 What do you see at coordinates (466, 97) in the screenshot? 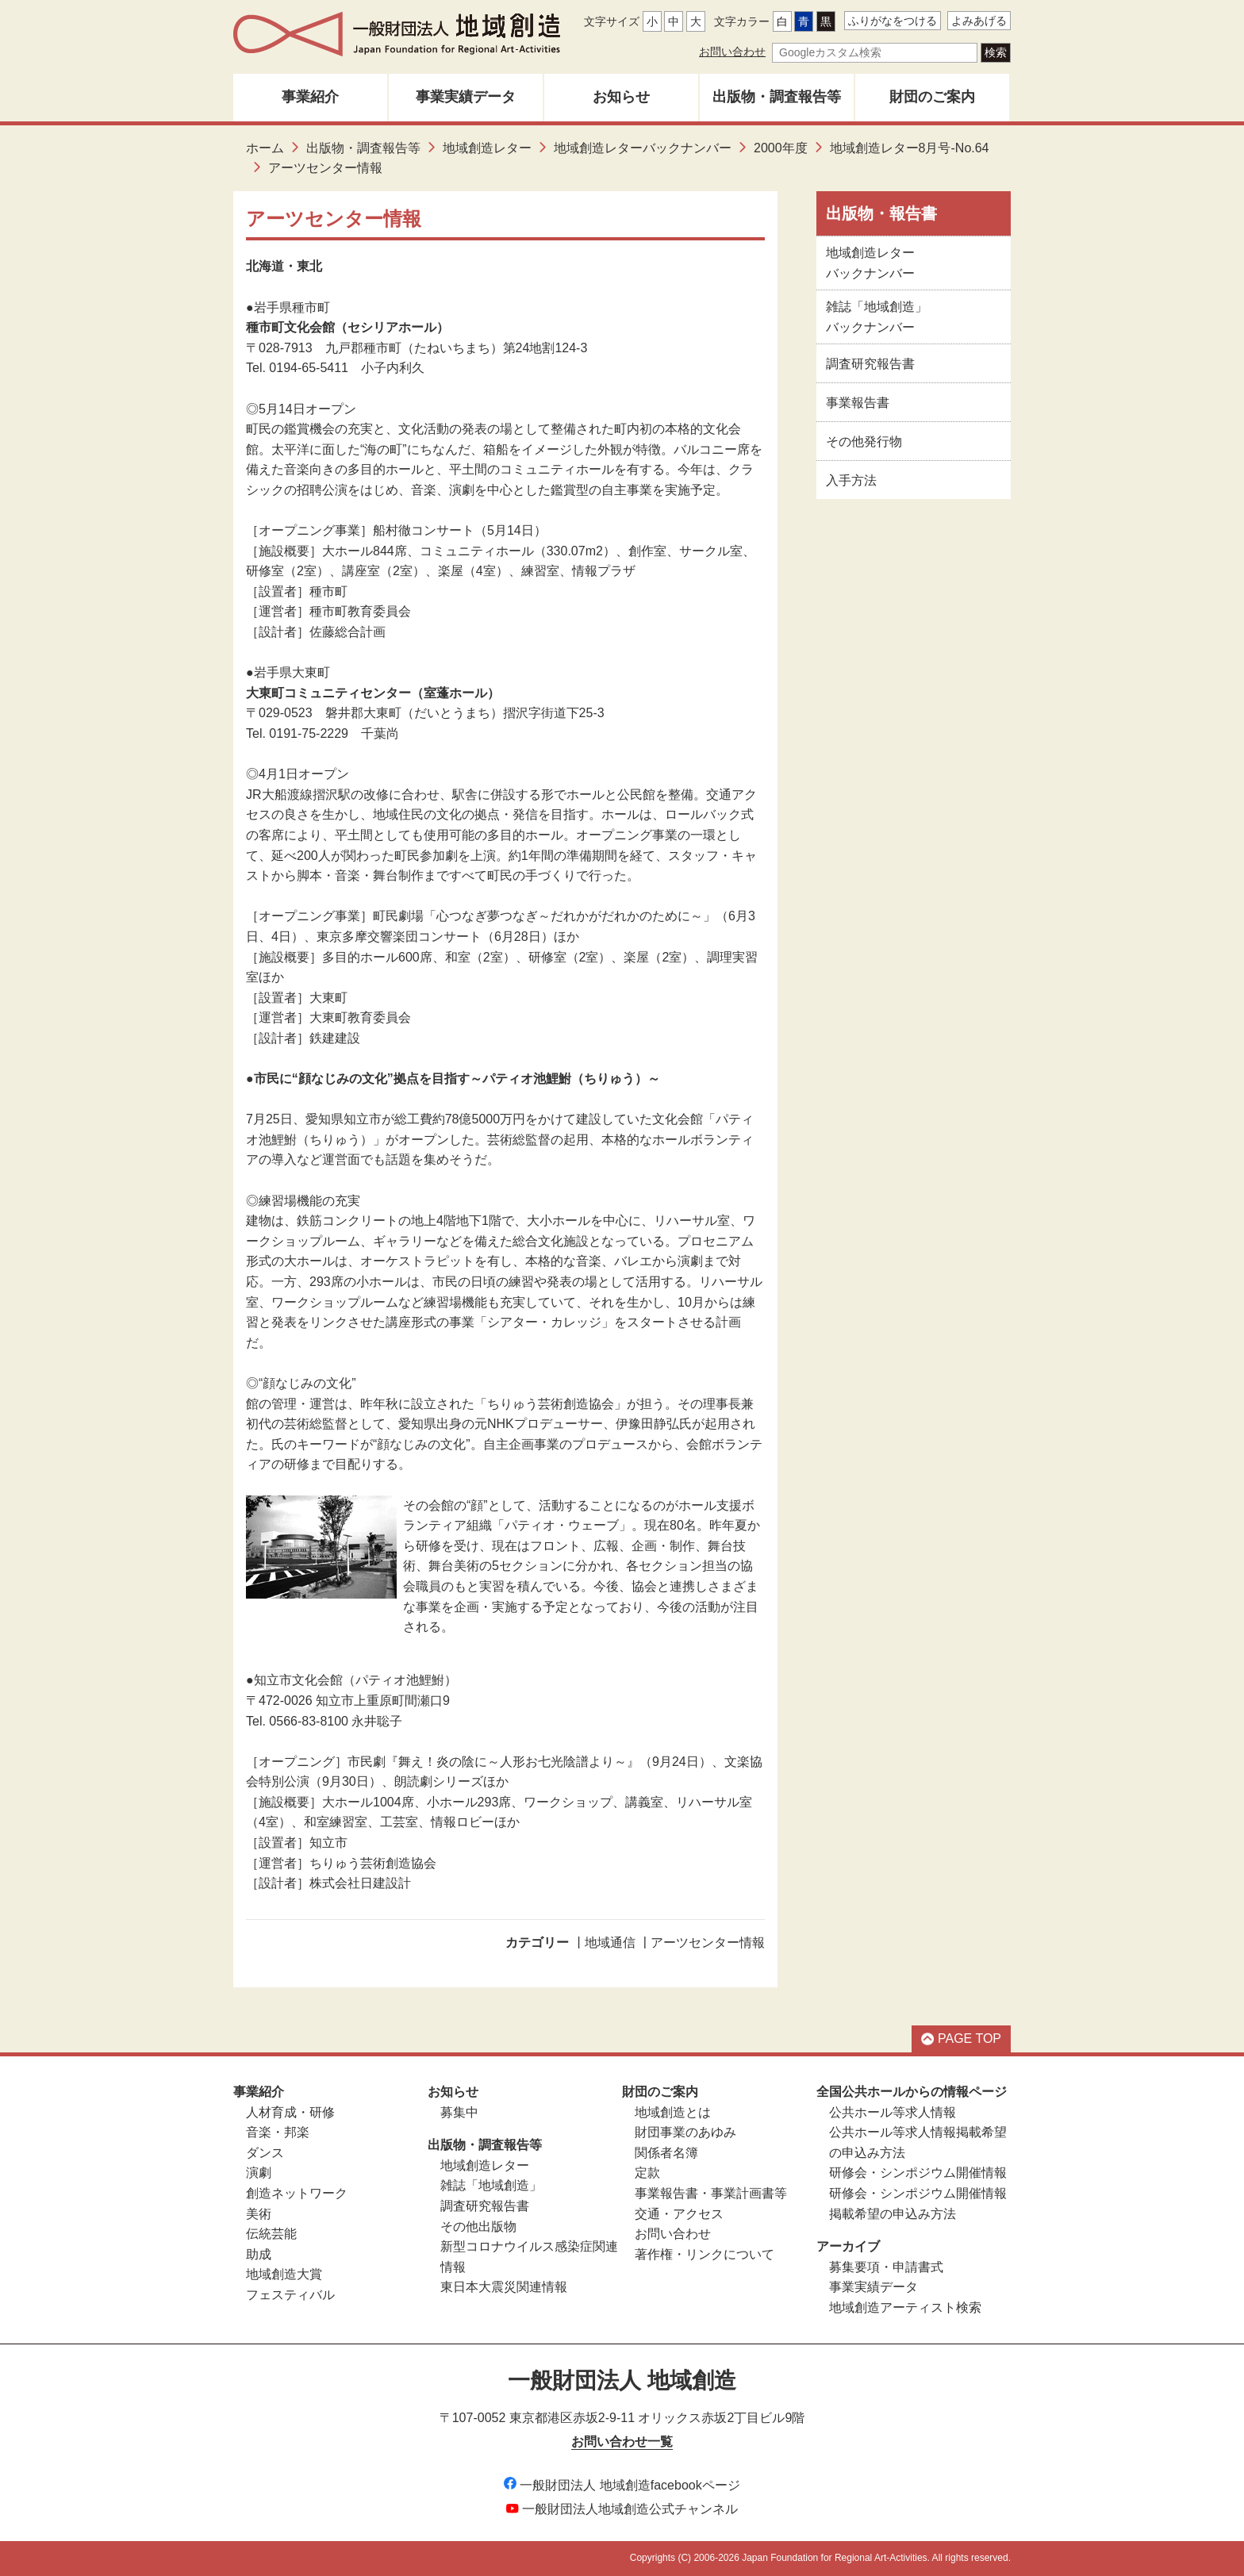
I see `事業実績データ` at bounding box center [466, 97].